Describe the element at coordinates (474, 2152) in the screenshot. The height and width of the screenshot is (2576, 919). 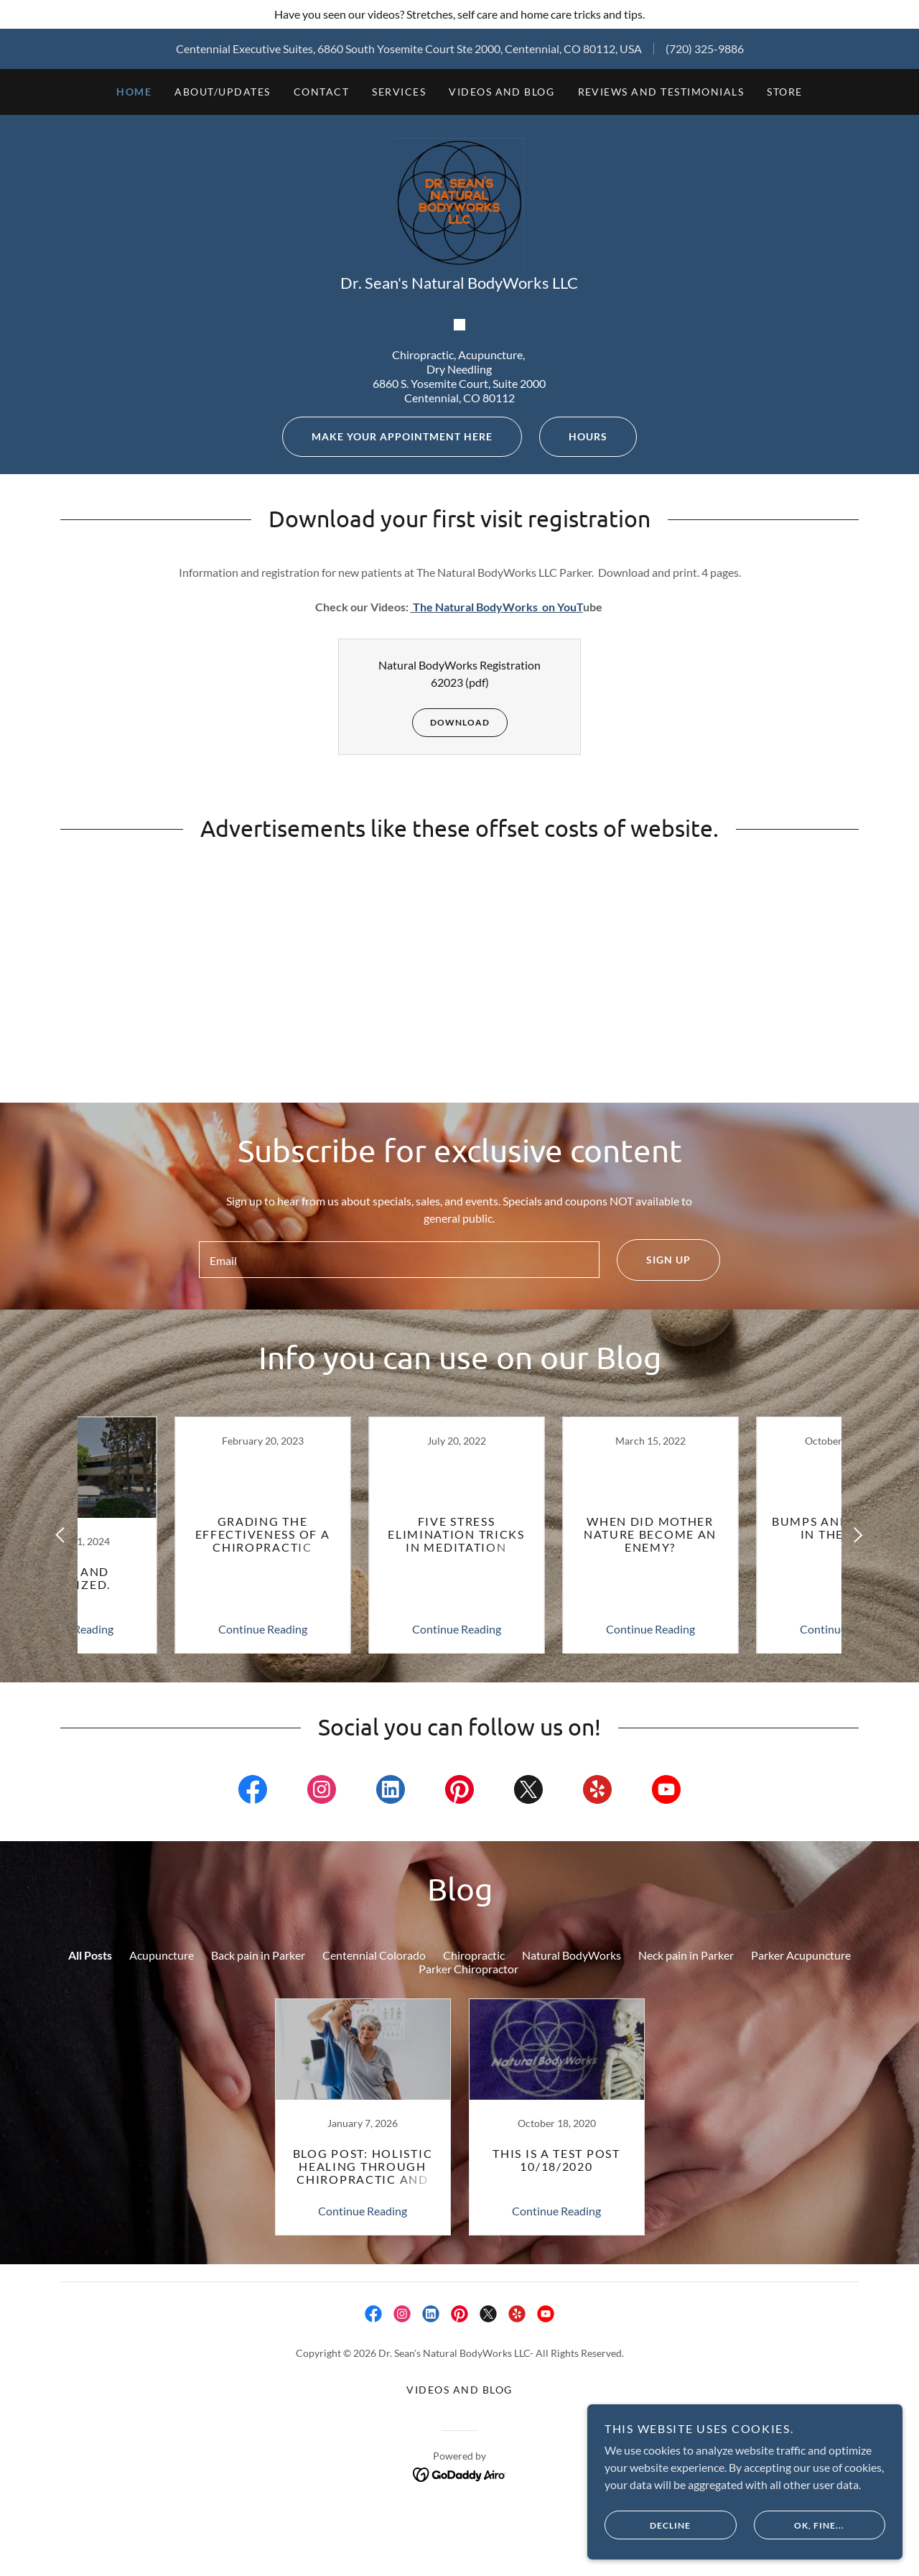
I see `Chiropractic [link]` at that location.